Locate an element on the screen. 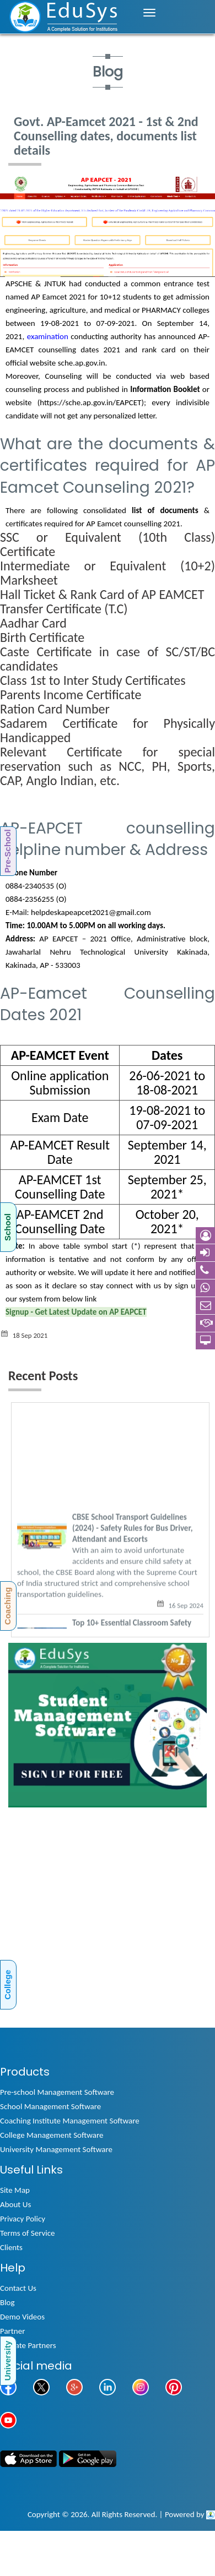  Privacy Policy is located at coordinates (22, 2219).